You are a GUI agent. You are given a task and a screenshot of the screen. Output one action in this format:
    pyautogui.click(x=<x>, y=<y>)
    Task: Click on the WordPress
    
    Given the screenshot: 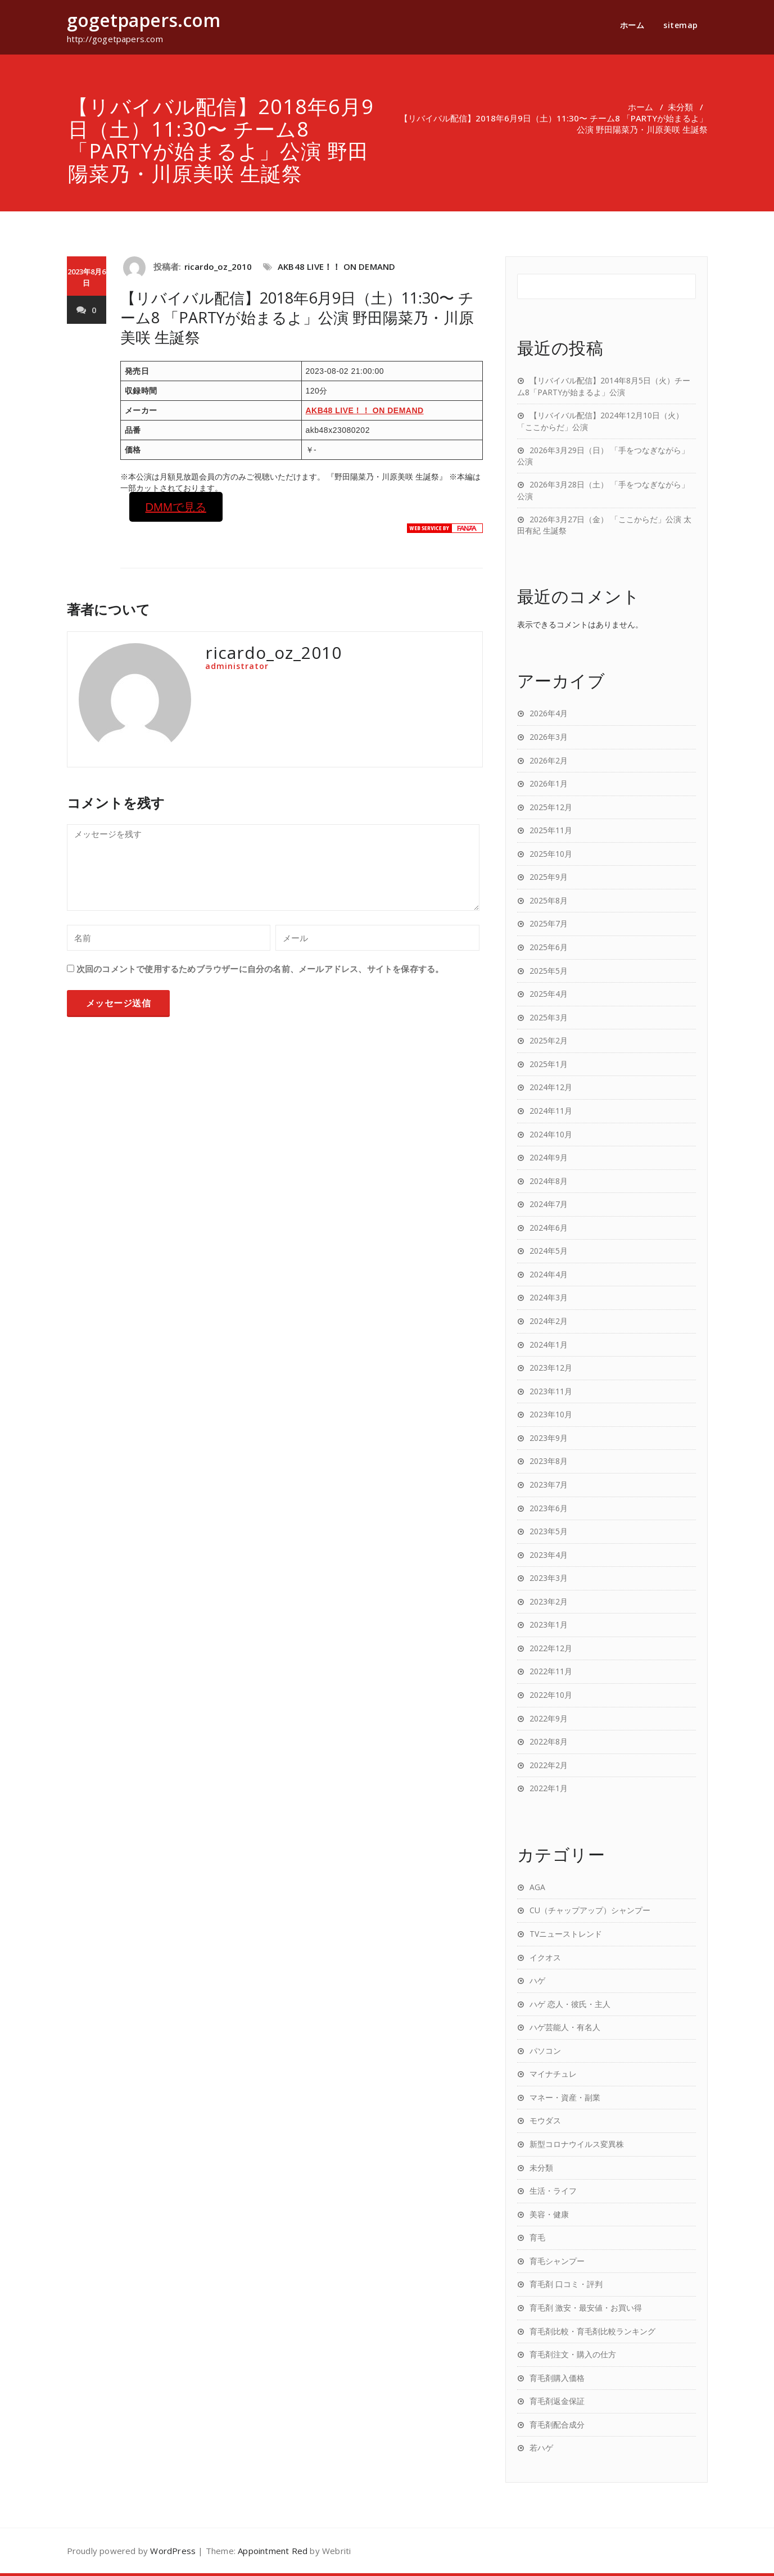 What is the action you would take?
    pyautogui.click(x=173, y=2550)
    